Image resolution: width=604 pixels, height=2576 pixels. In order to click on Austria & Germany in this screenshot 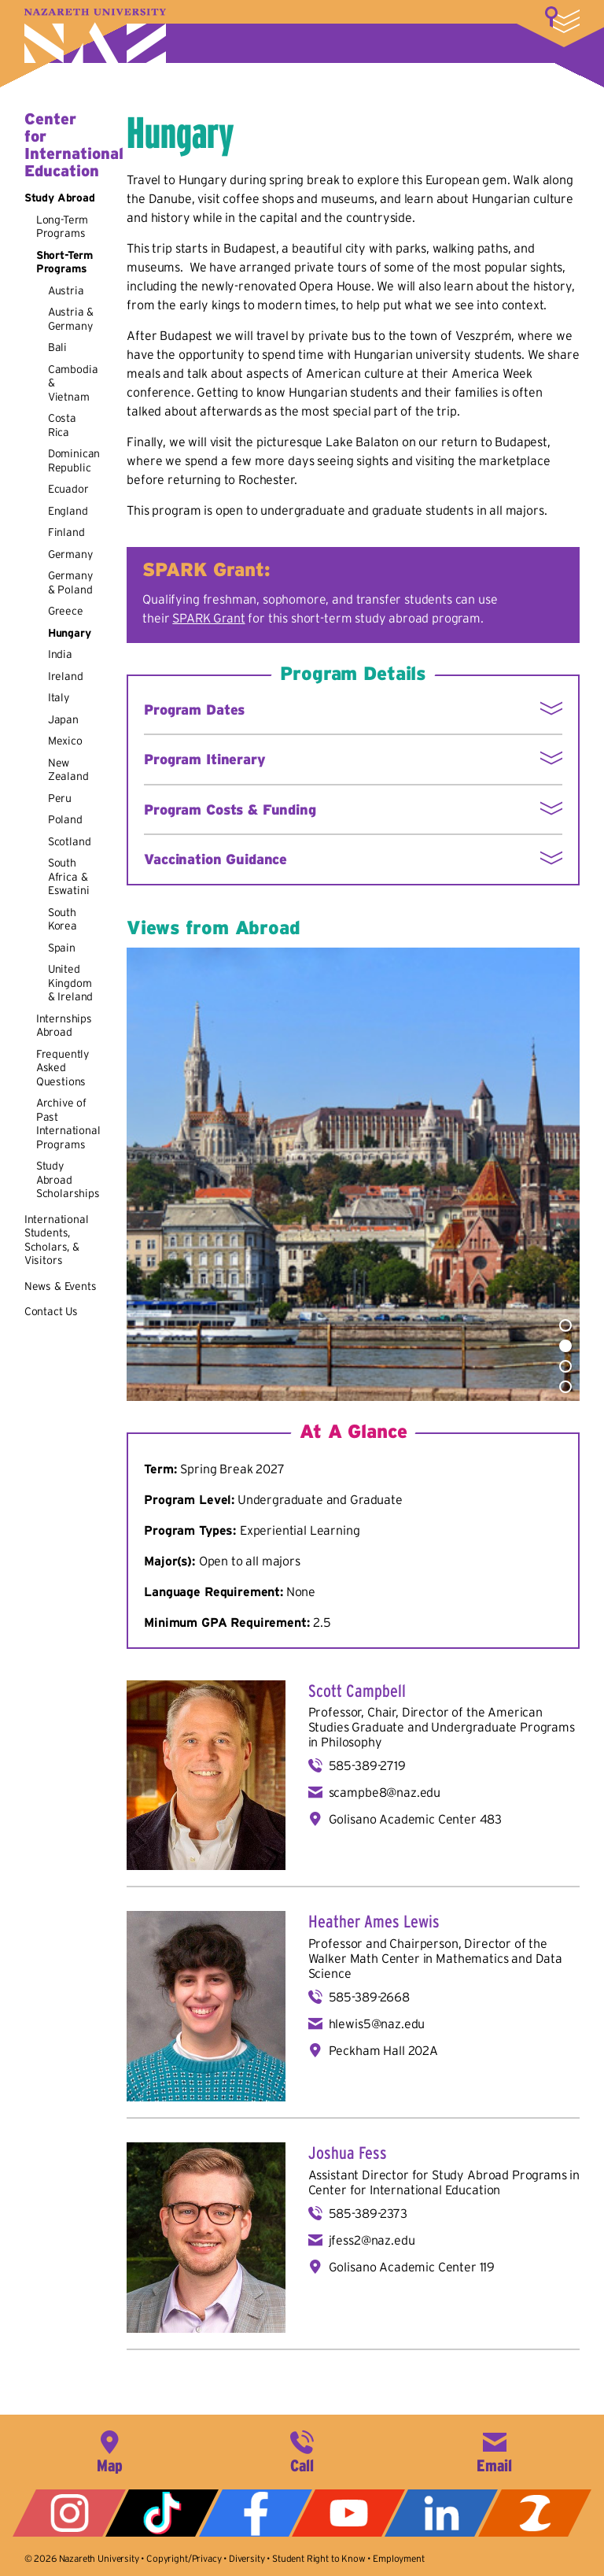, I will do `click(71, 318)`.